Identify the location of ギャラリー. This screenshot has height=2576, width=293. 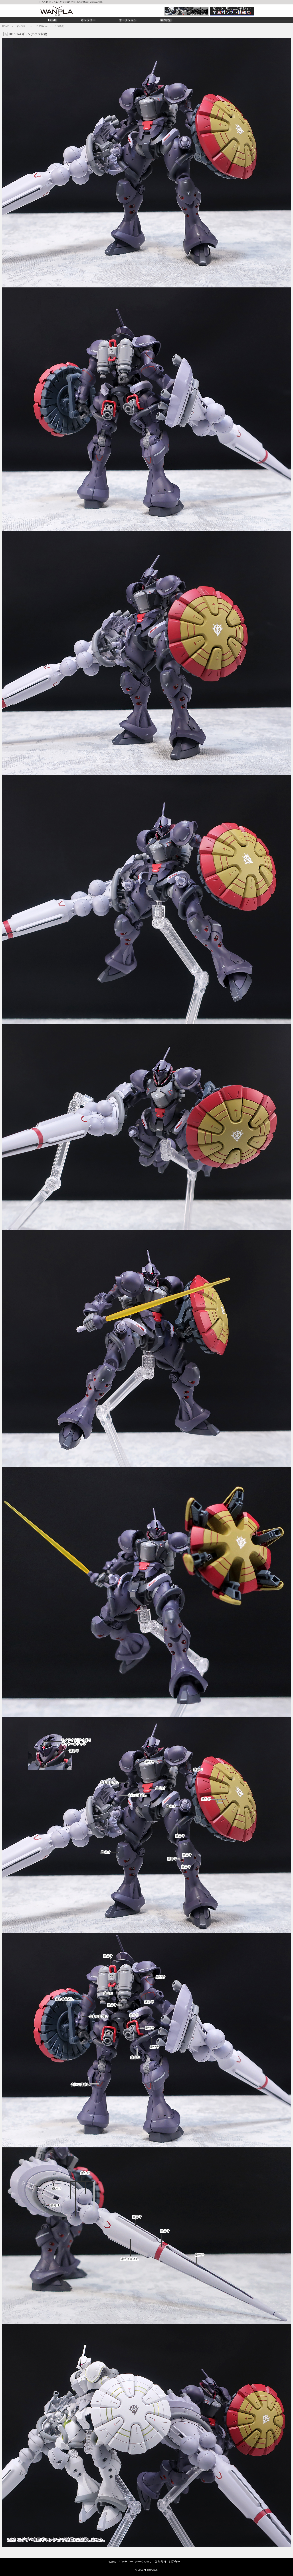
(88, 20).